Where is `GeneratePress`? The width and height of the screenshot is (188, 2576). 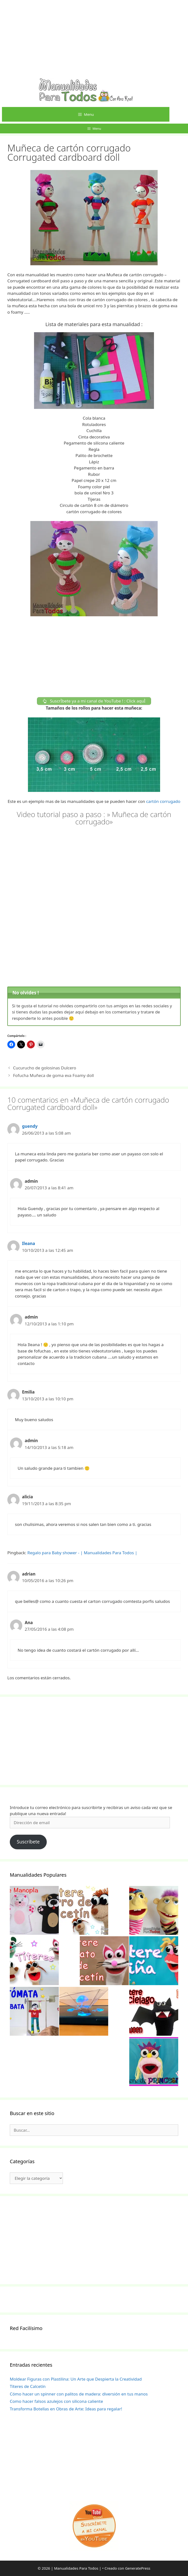 GeneratePress is located at coordinates (137, 2568).